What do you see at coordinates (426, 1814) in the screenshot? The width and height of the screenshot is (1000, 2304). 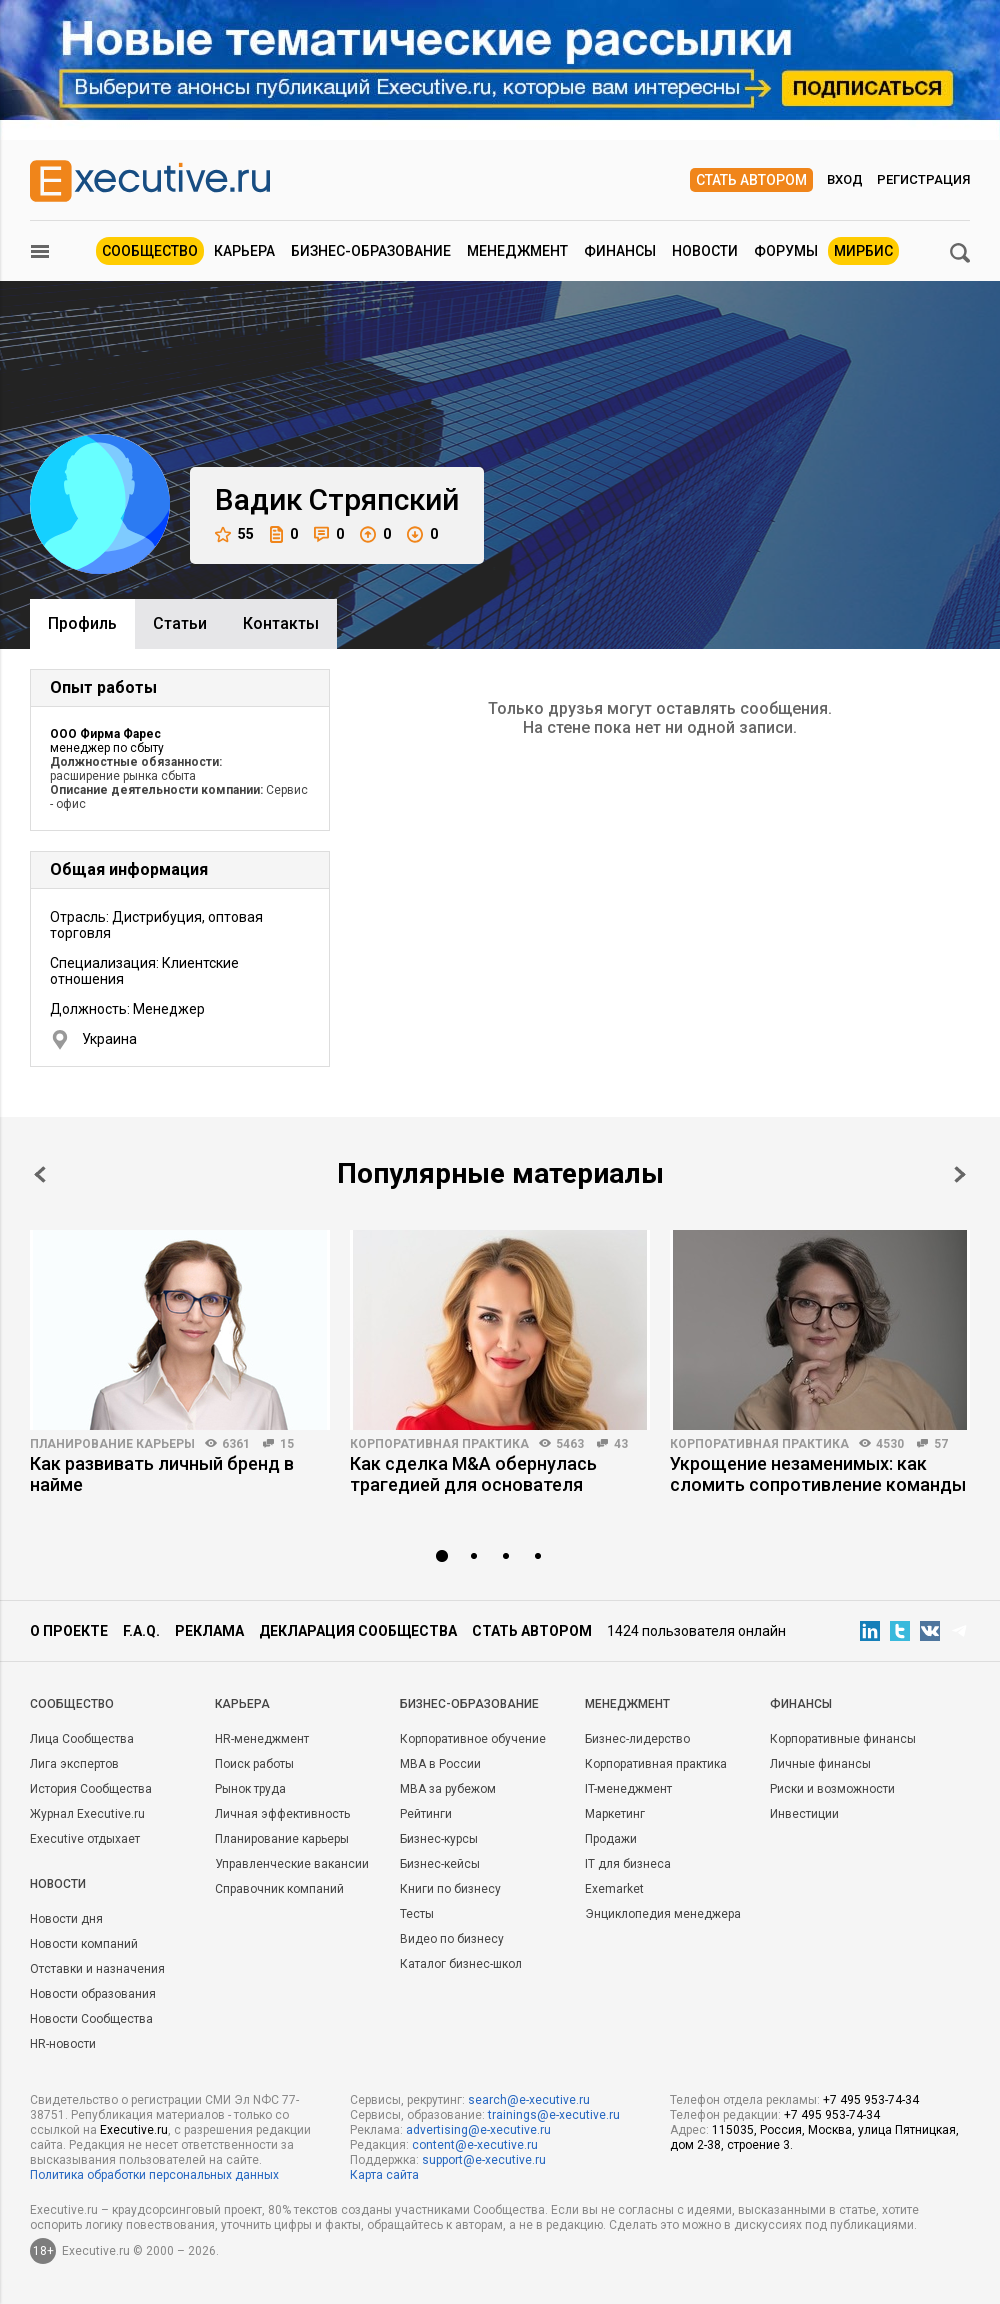 I see `Рейтинги` at bounding box center [426, 1814].